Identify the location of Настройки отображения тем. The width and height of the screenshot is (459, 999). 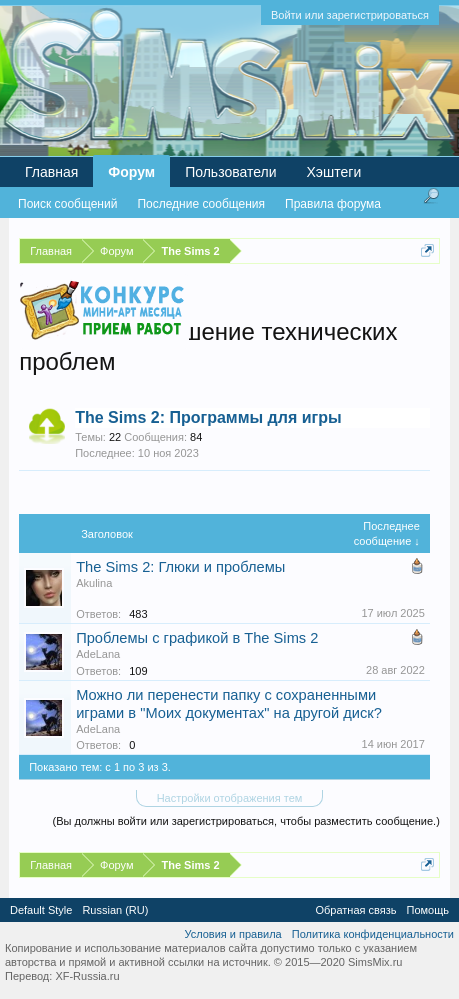
(230, 798).